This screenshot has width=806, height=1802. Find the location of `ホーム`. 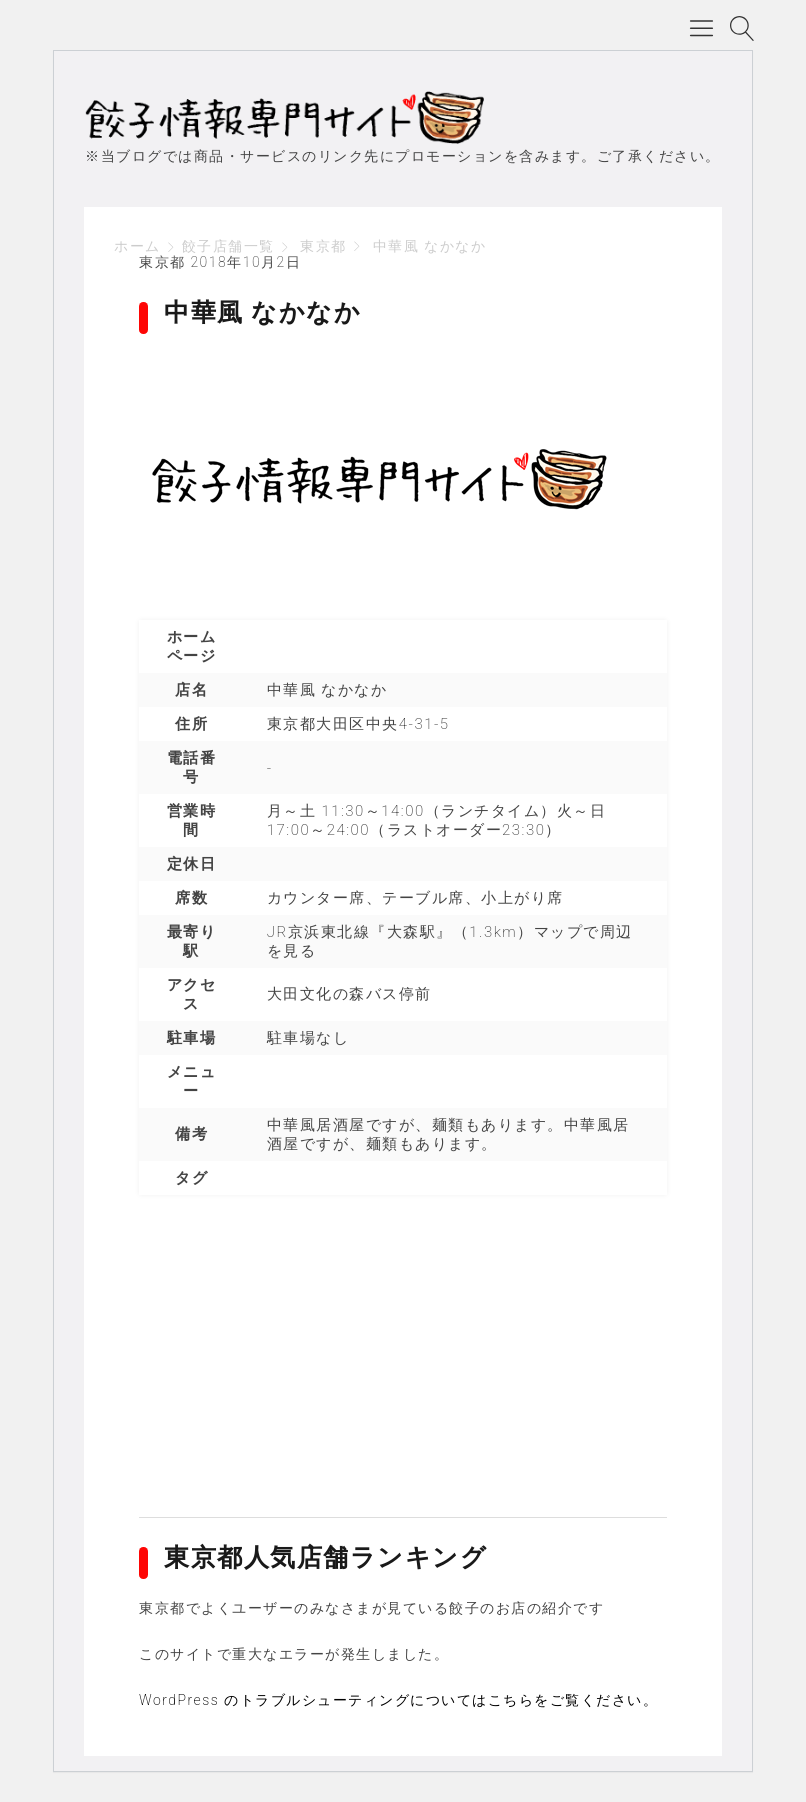

ホーム is located at coordinates (137, 246).